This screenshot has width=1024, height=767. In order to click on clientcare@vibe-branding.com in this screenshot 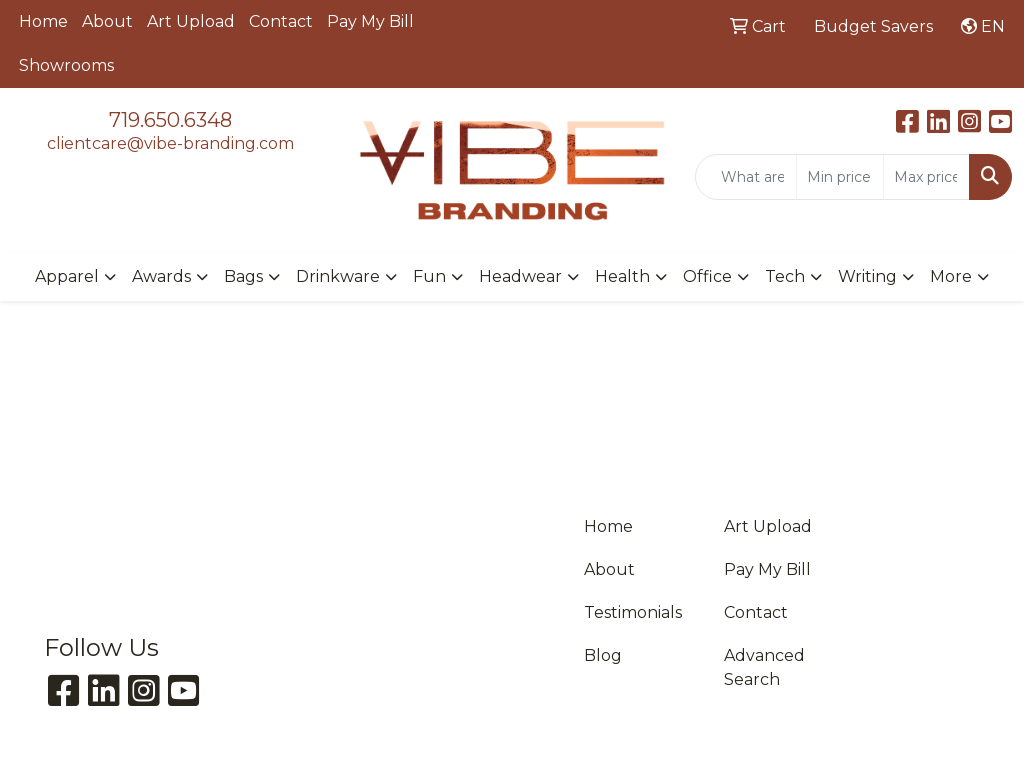, I will do `click(170, 143)`.